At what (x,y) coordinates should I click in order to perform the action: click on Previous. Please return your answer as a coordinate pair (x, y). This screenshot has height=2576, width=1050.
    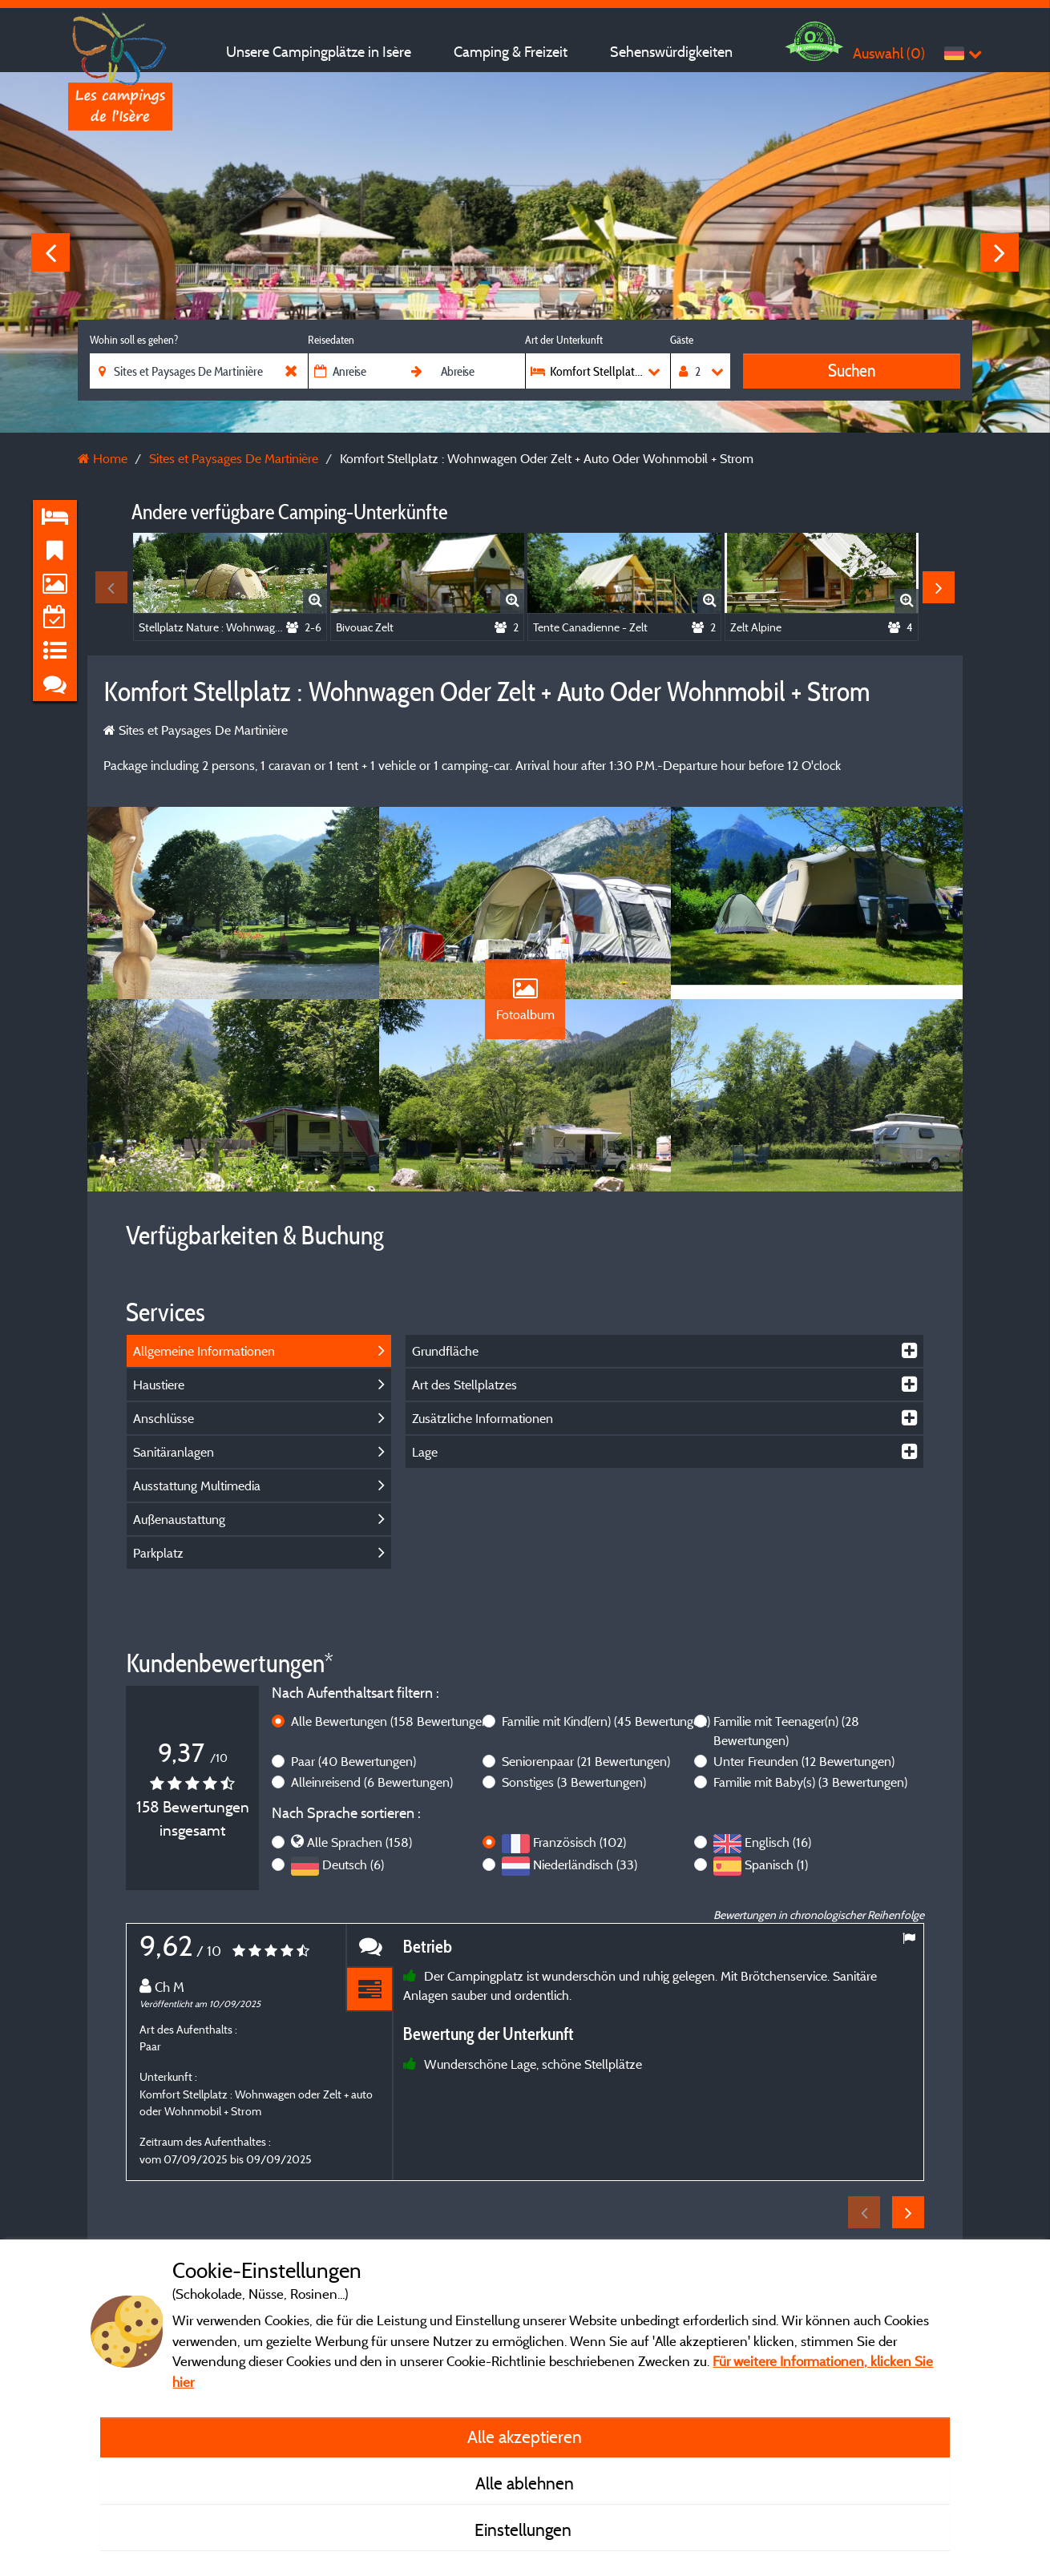
    Looking at the image, I should click on (50, 252).